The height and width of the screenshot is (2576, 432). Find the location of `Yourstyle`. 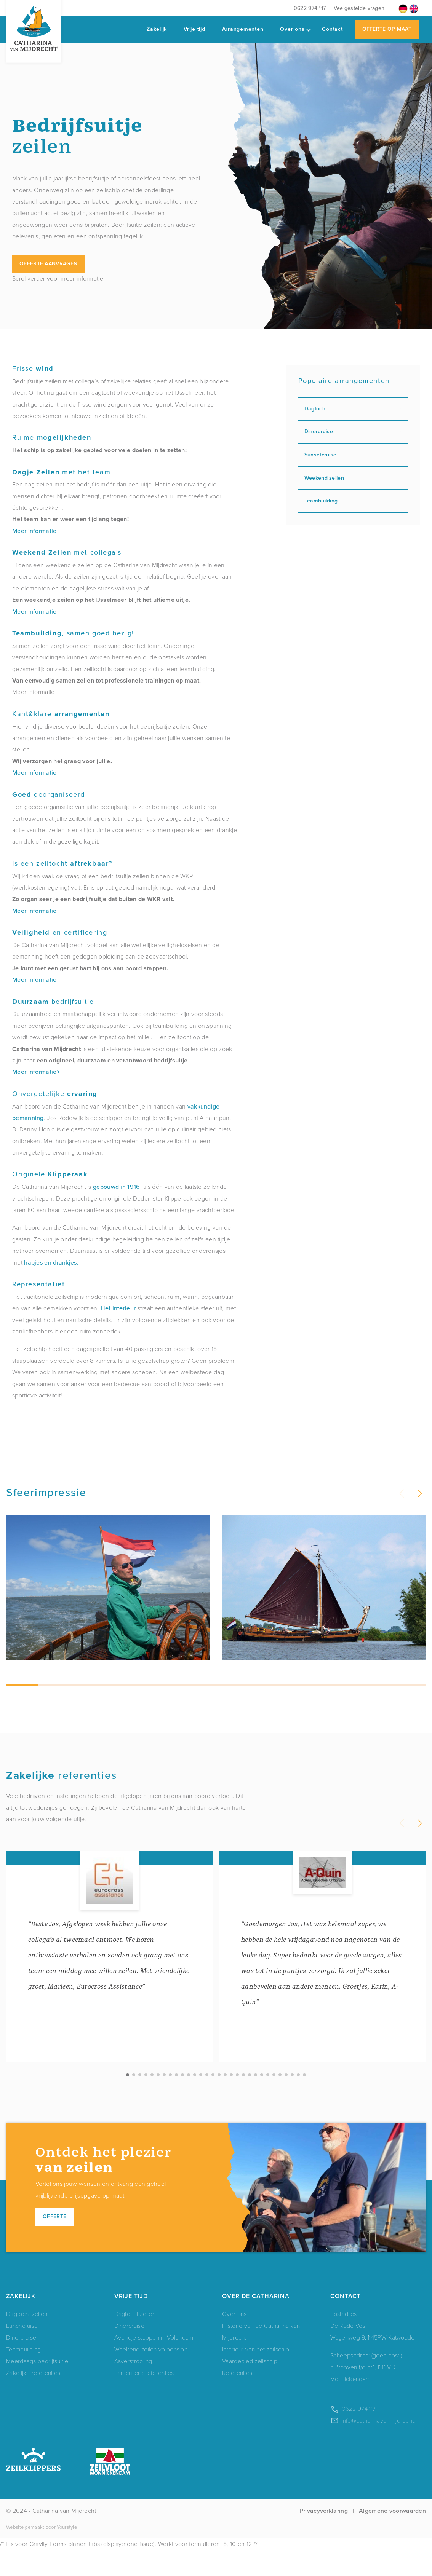

Yourstyle is located at coordinates (66, 2553).